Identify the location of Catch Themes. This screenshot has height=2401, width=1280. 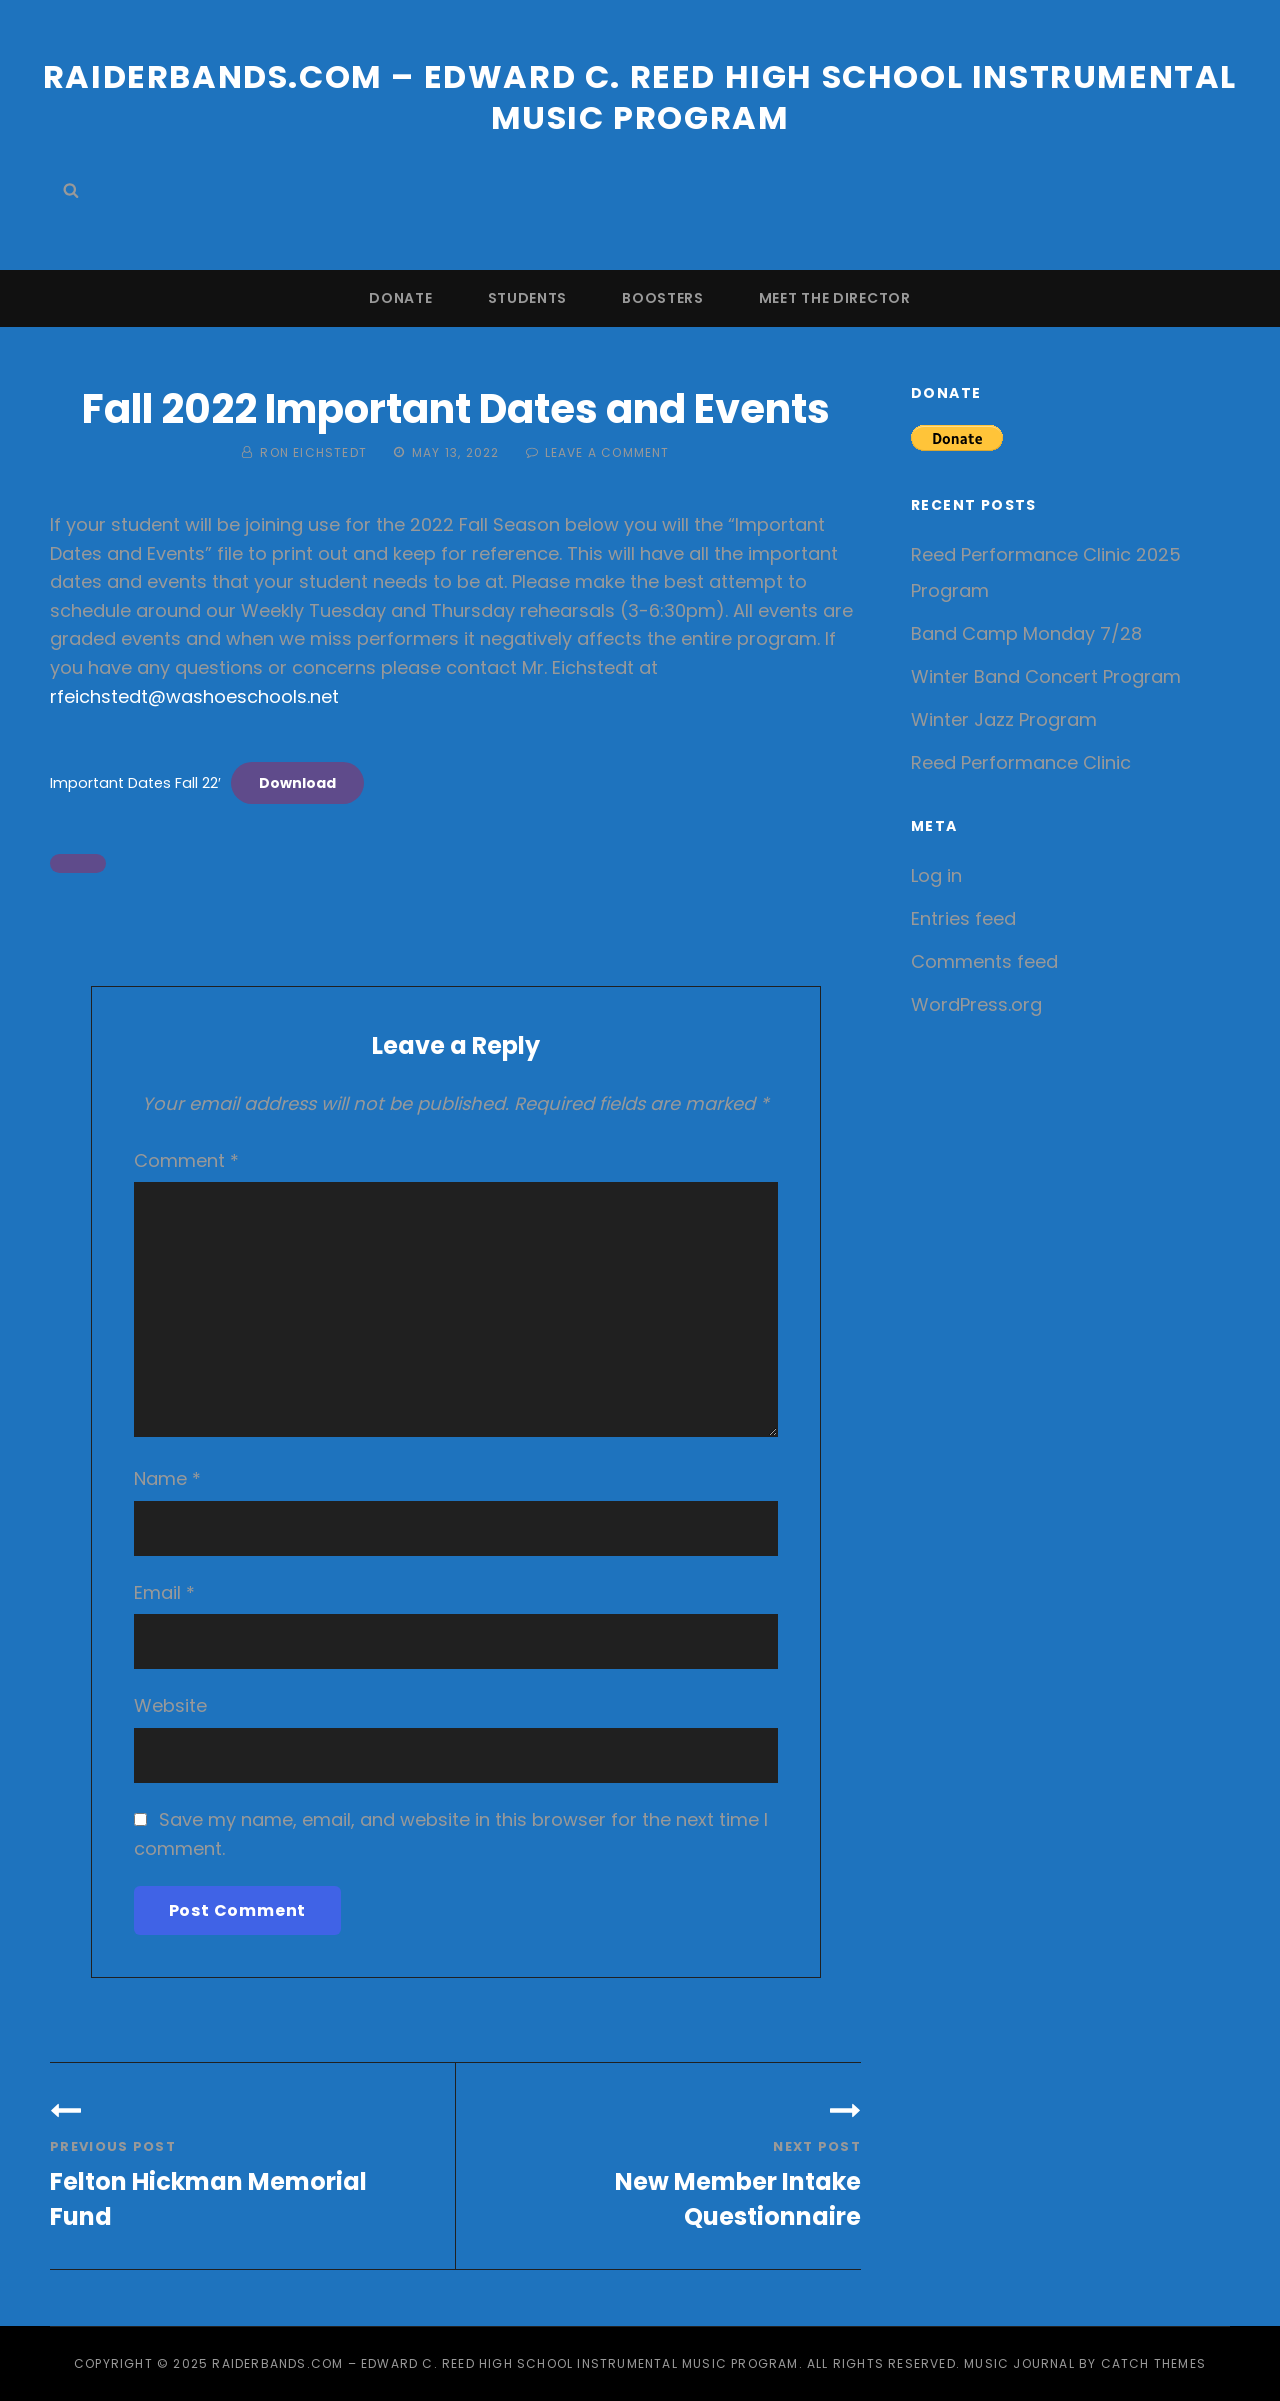
(1153, 2363).